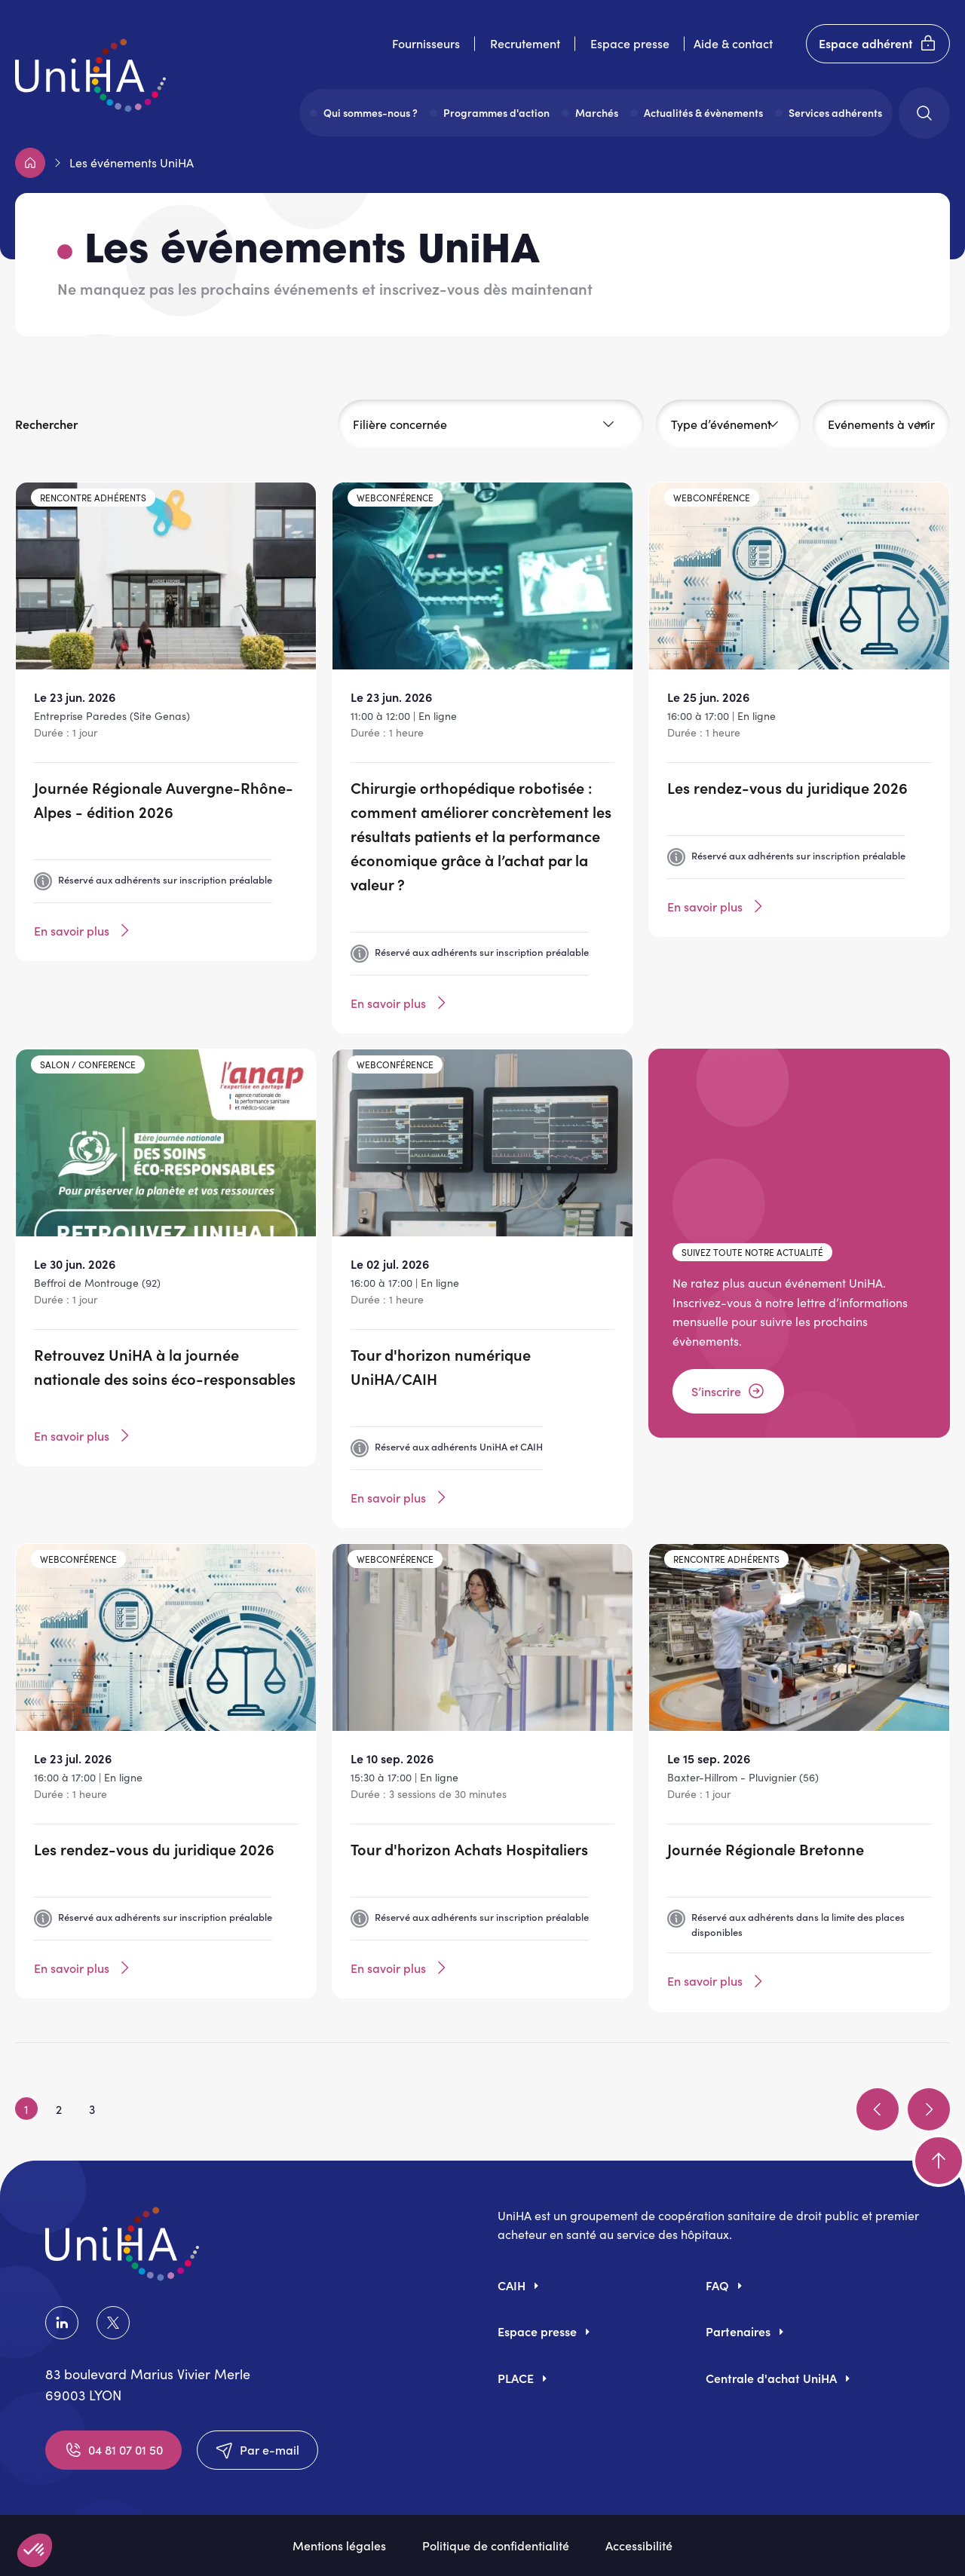 The width and height of the screenshot is (965, 2576). I want to click on Recrutement, so click(525, 43).